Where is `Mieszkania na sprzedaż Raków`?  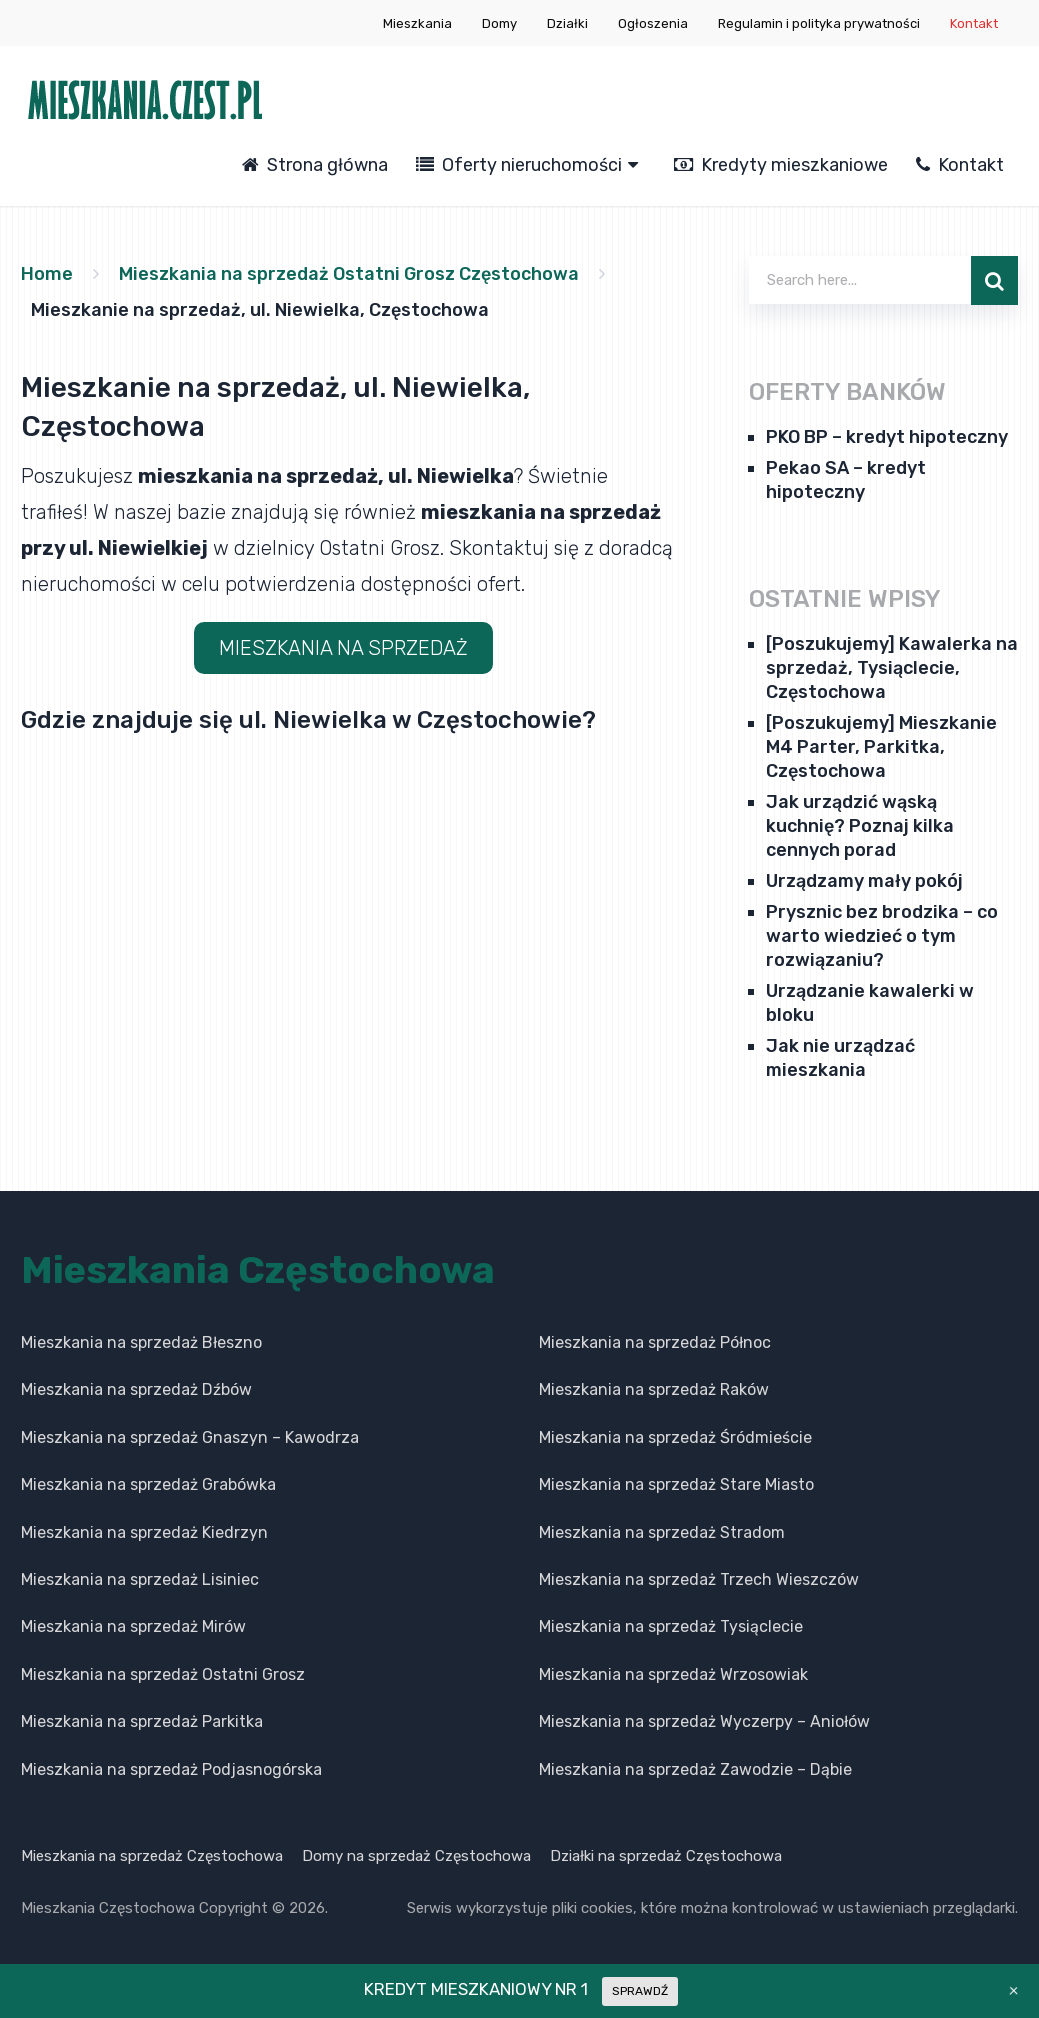
Mieszkania na sprzedaż Raków is located at coordinates (654, 1389).